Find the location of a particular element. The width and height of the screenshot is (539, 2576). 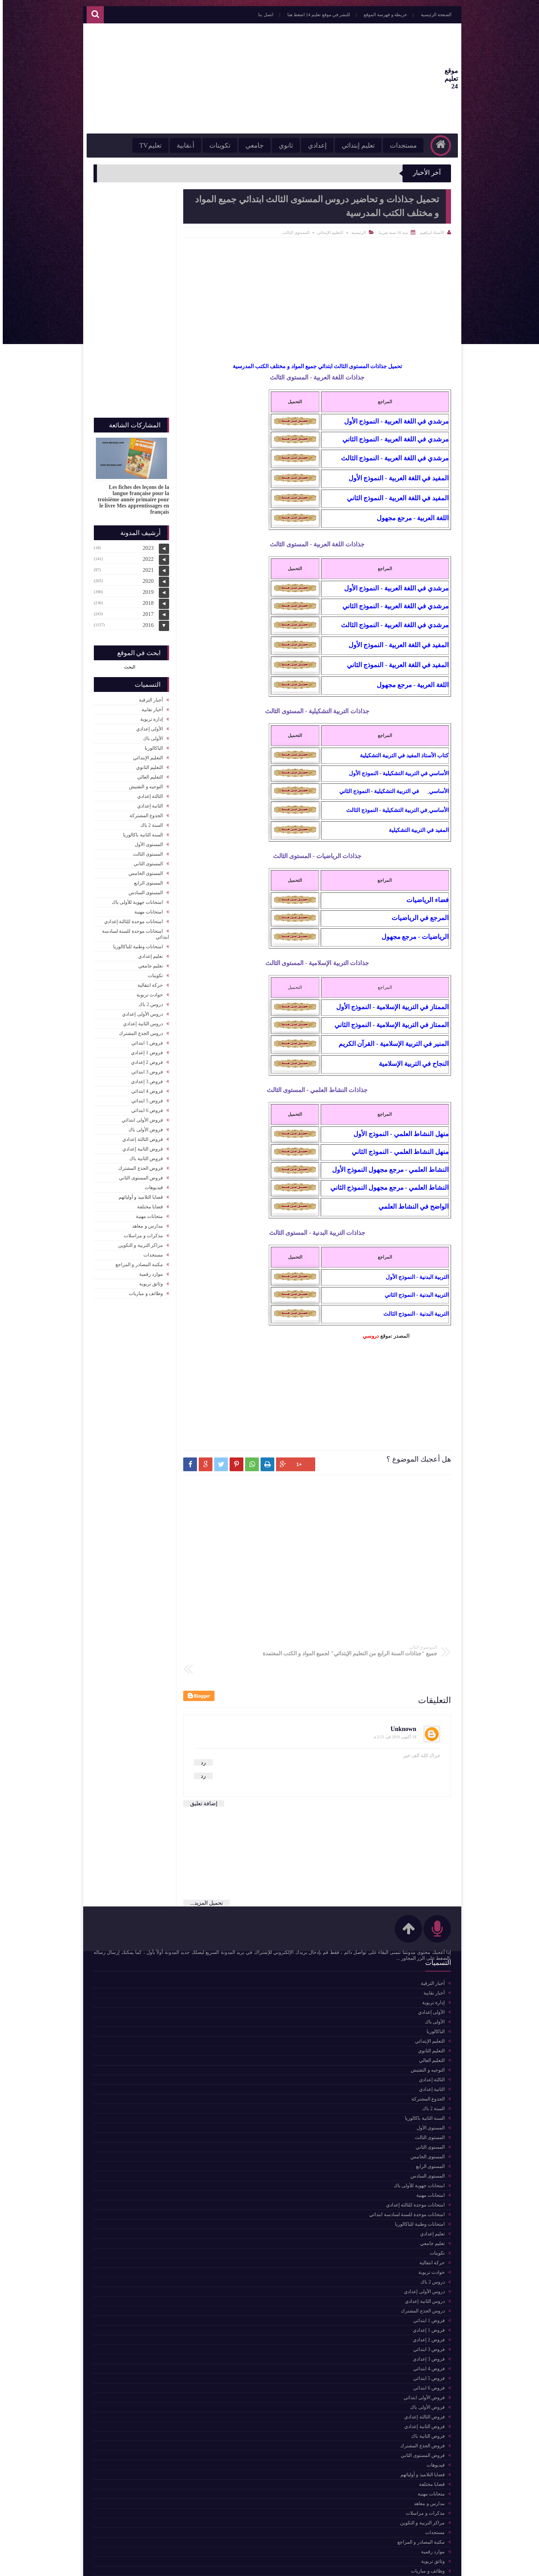

التعليم الإبتدائي is located at coordinates (327, 232).